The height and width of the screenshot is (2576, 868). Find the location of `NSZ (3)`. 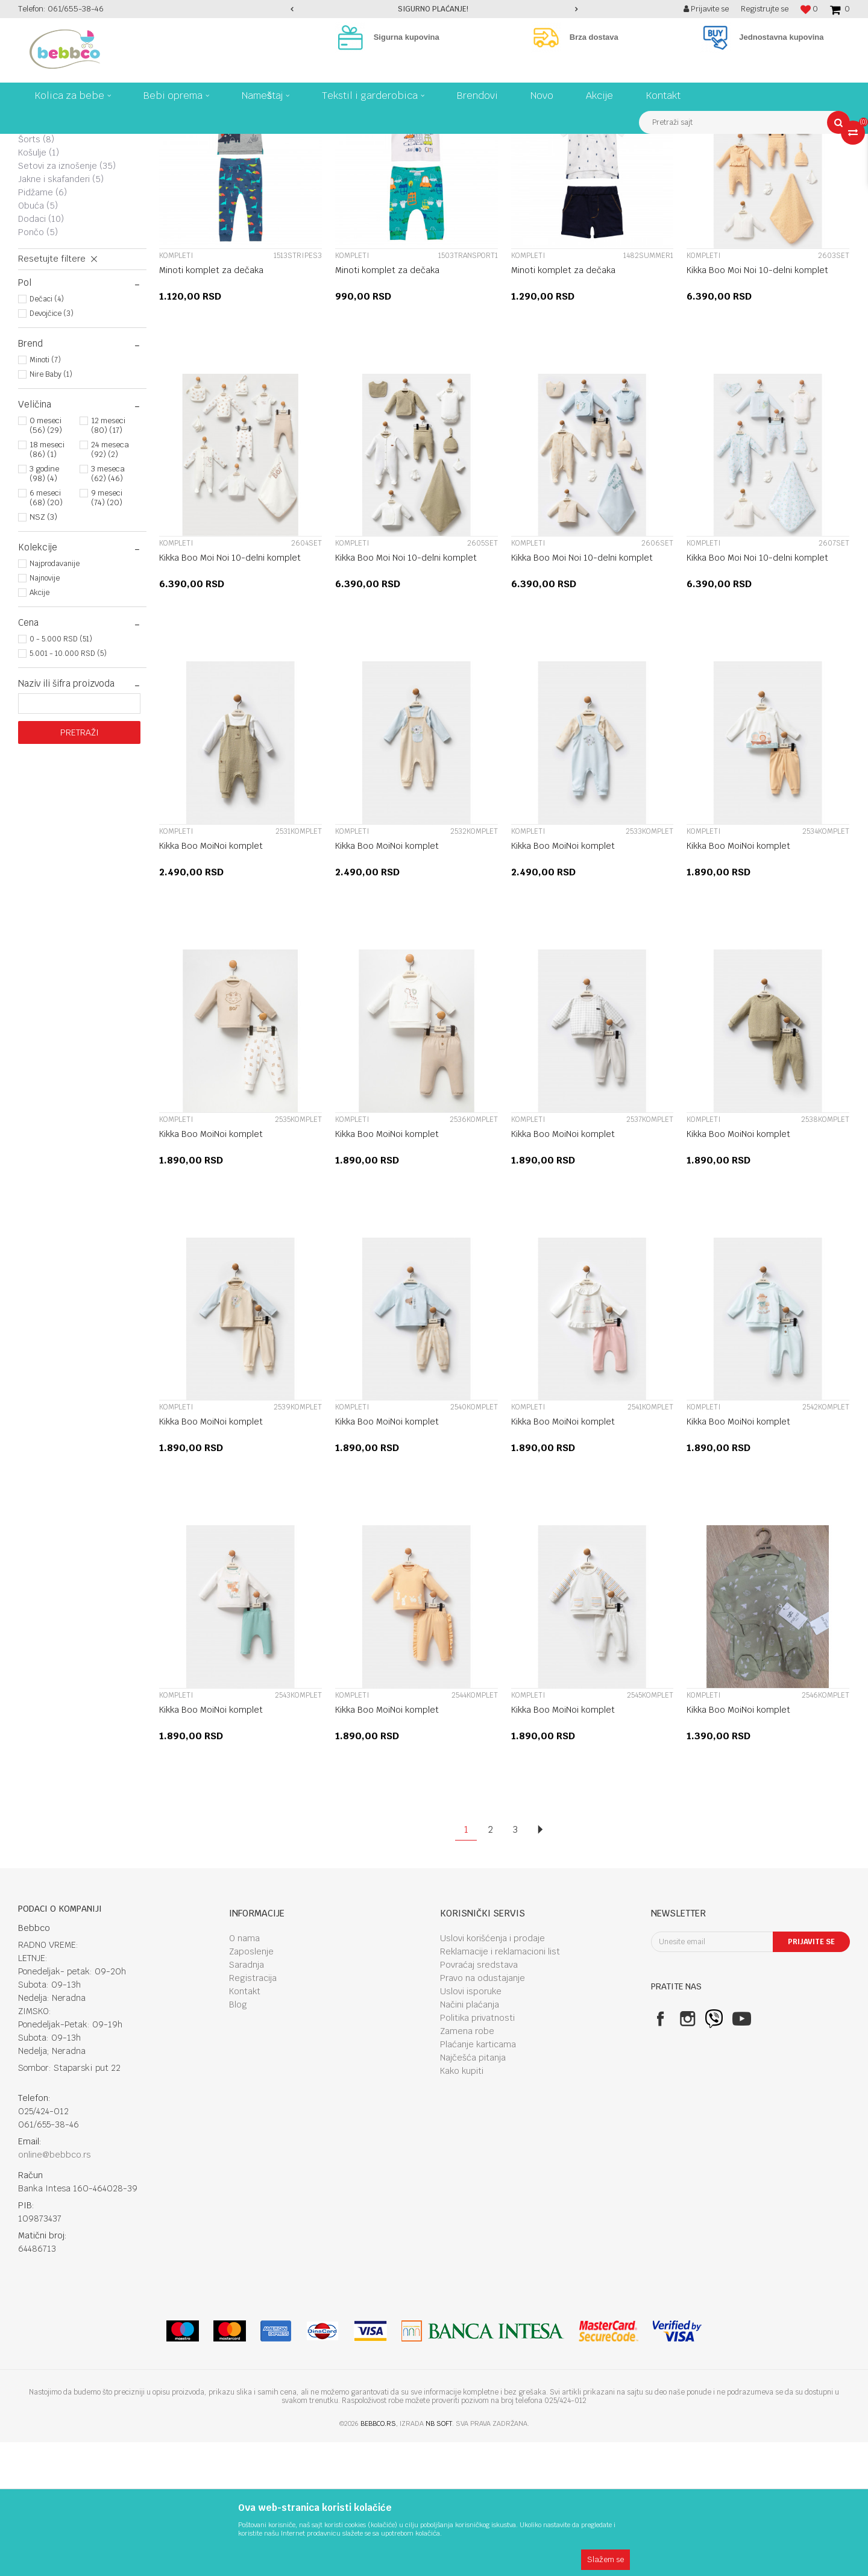

NSZ (3) is located at coordinates (43, 651).